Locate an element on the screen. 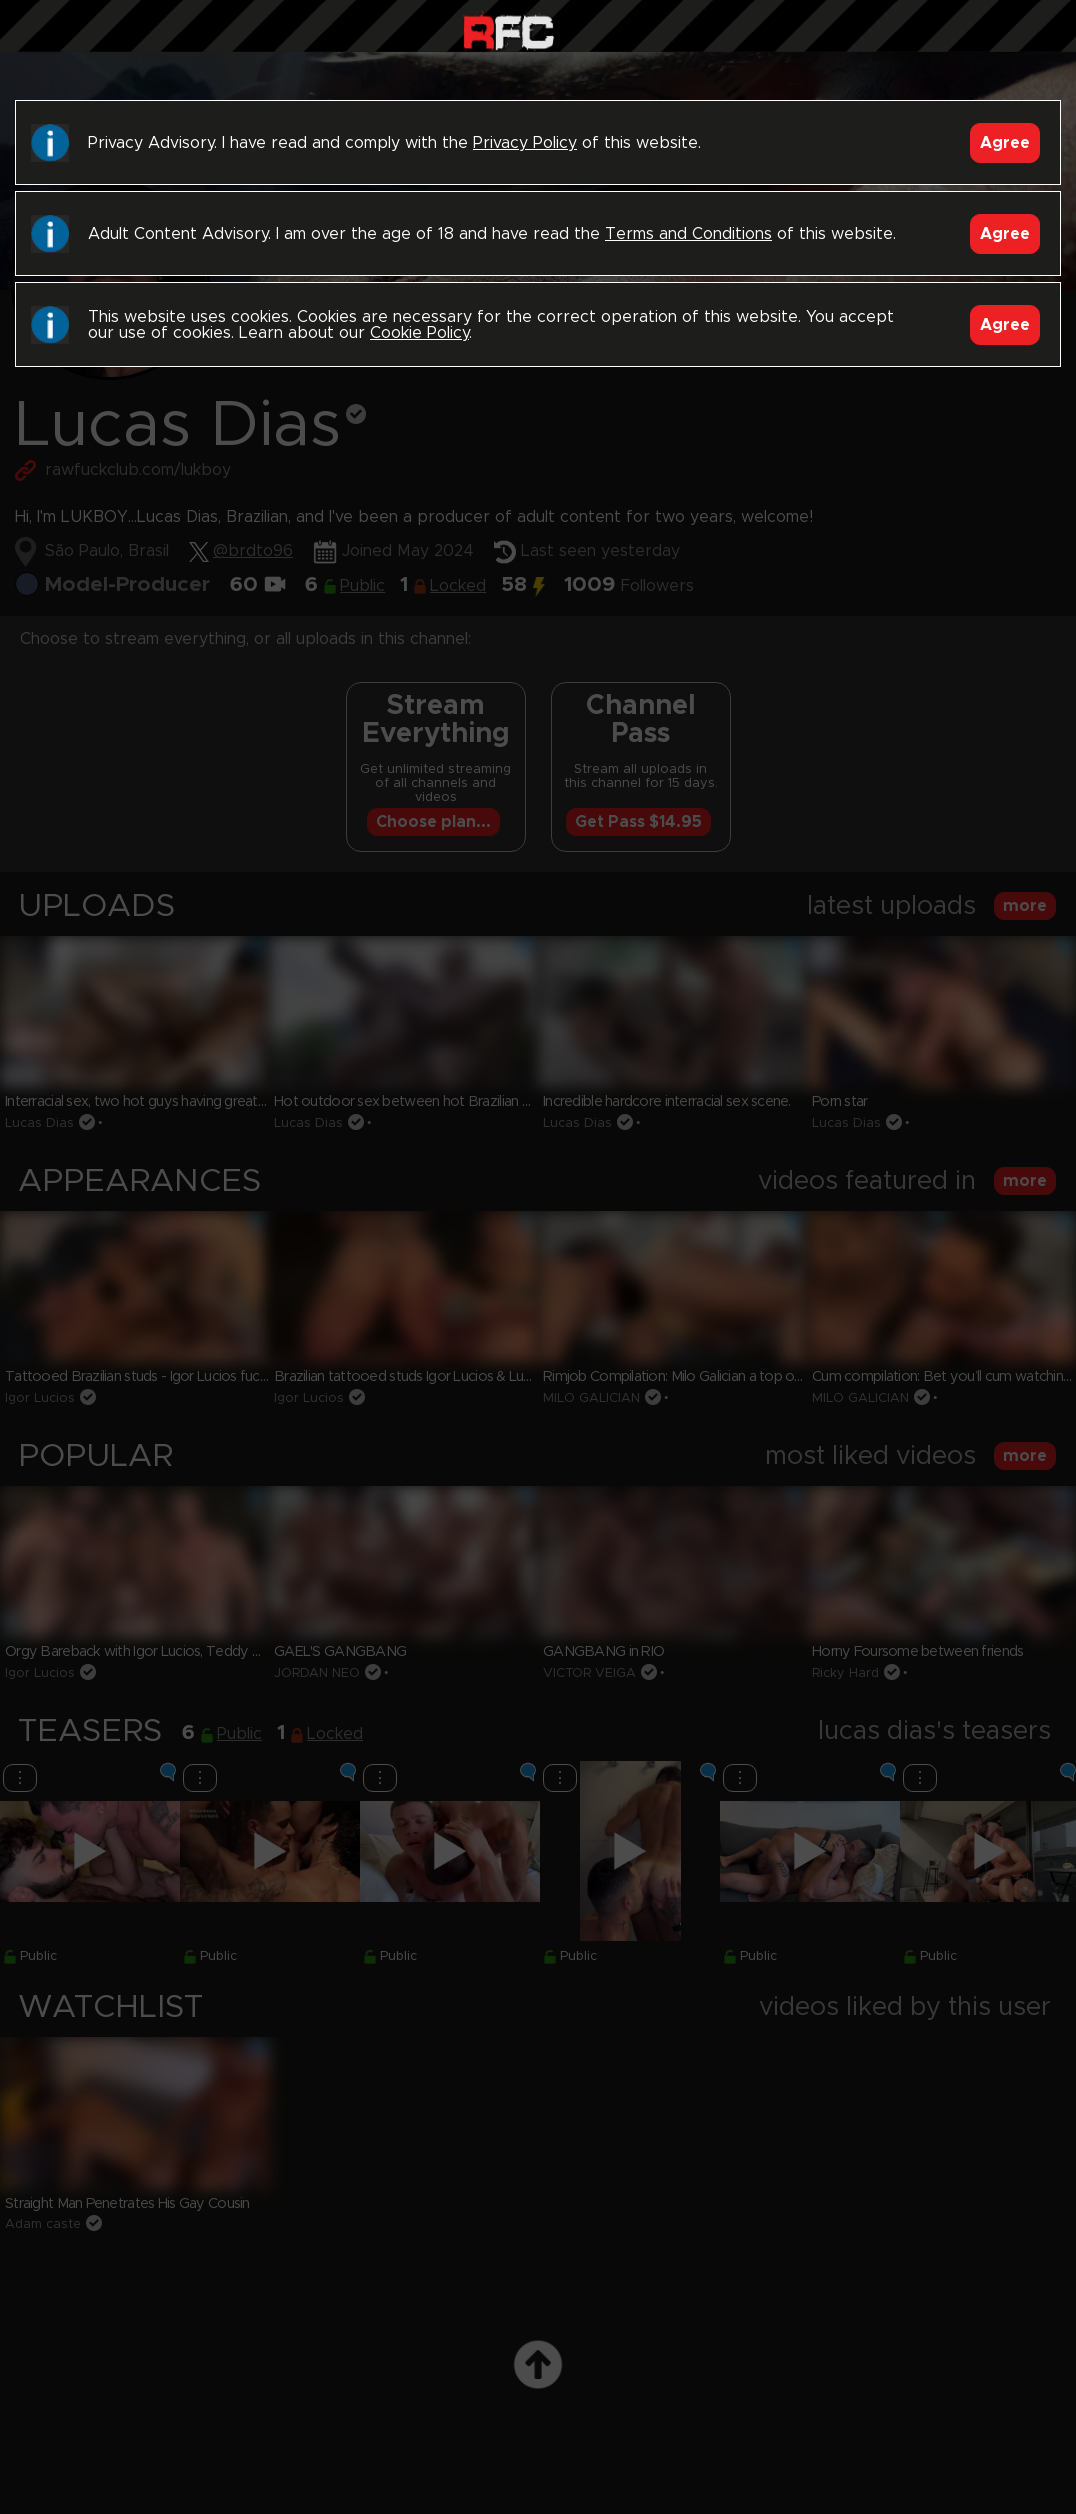  Cookie Policy is located at coordinates (419, 333).